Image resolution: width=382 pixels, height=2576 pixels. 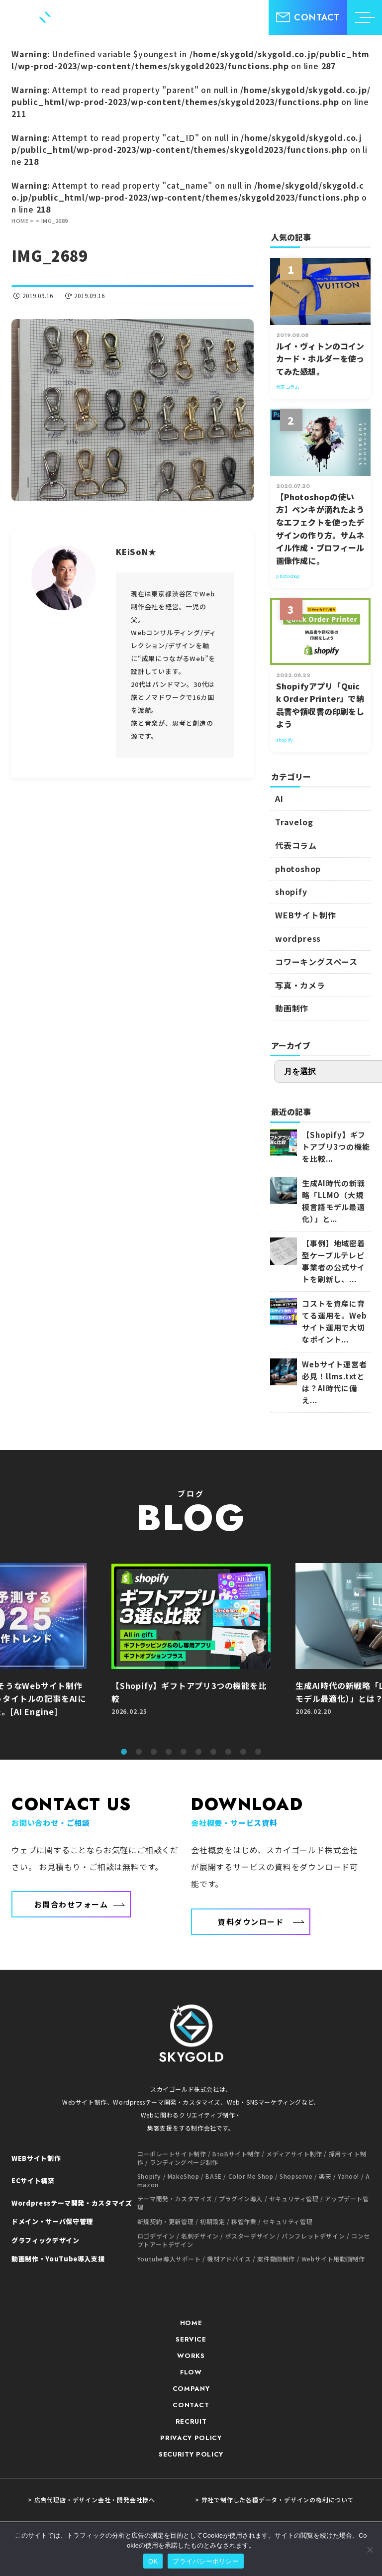 I want to click on [いいえ], so click(x=370, y=2550).